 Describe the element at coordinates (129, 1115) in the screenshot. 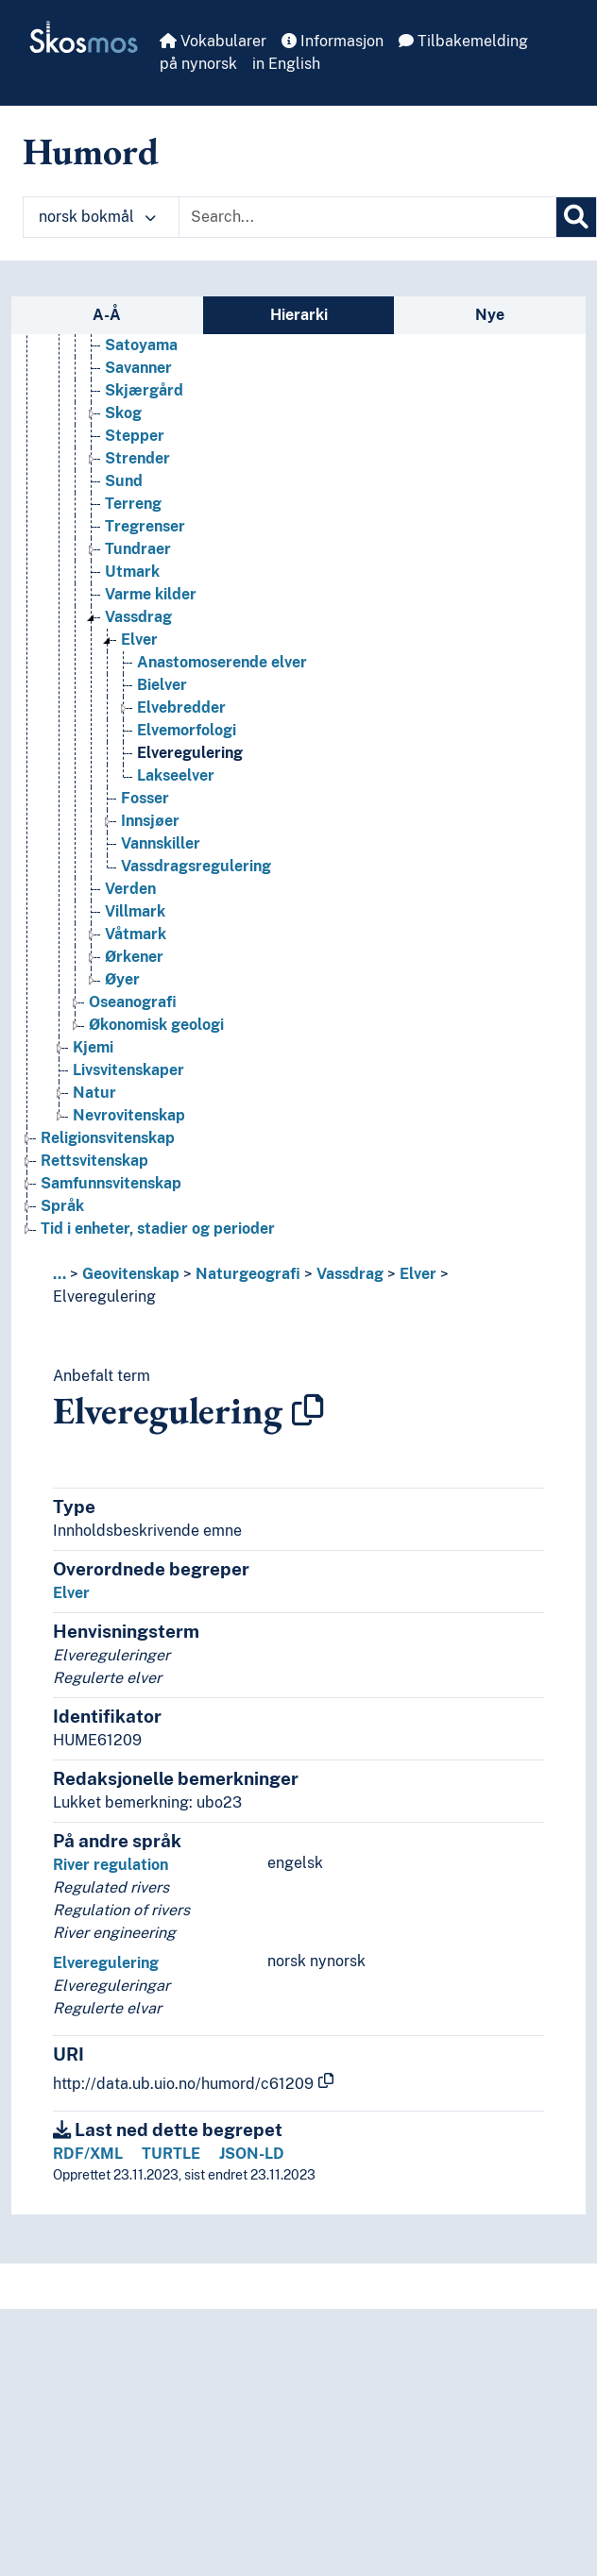

I see `Nevrovitenskap [Go to the concept page]` at that location.